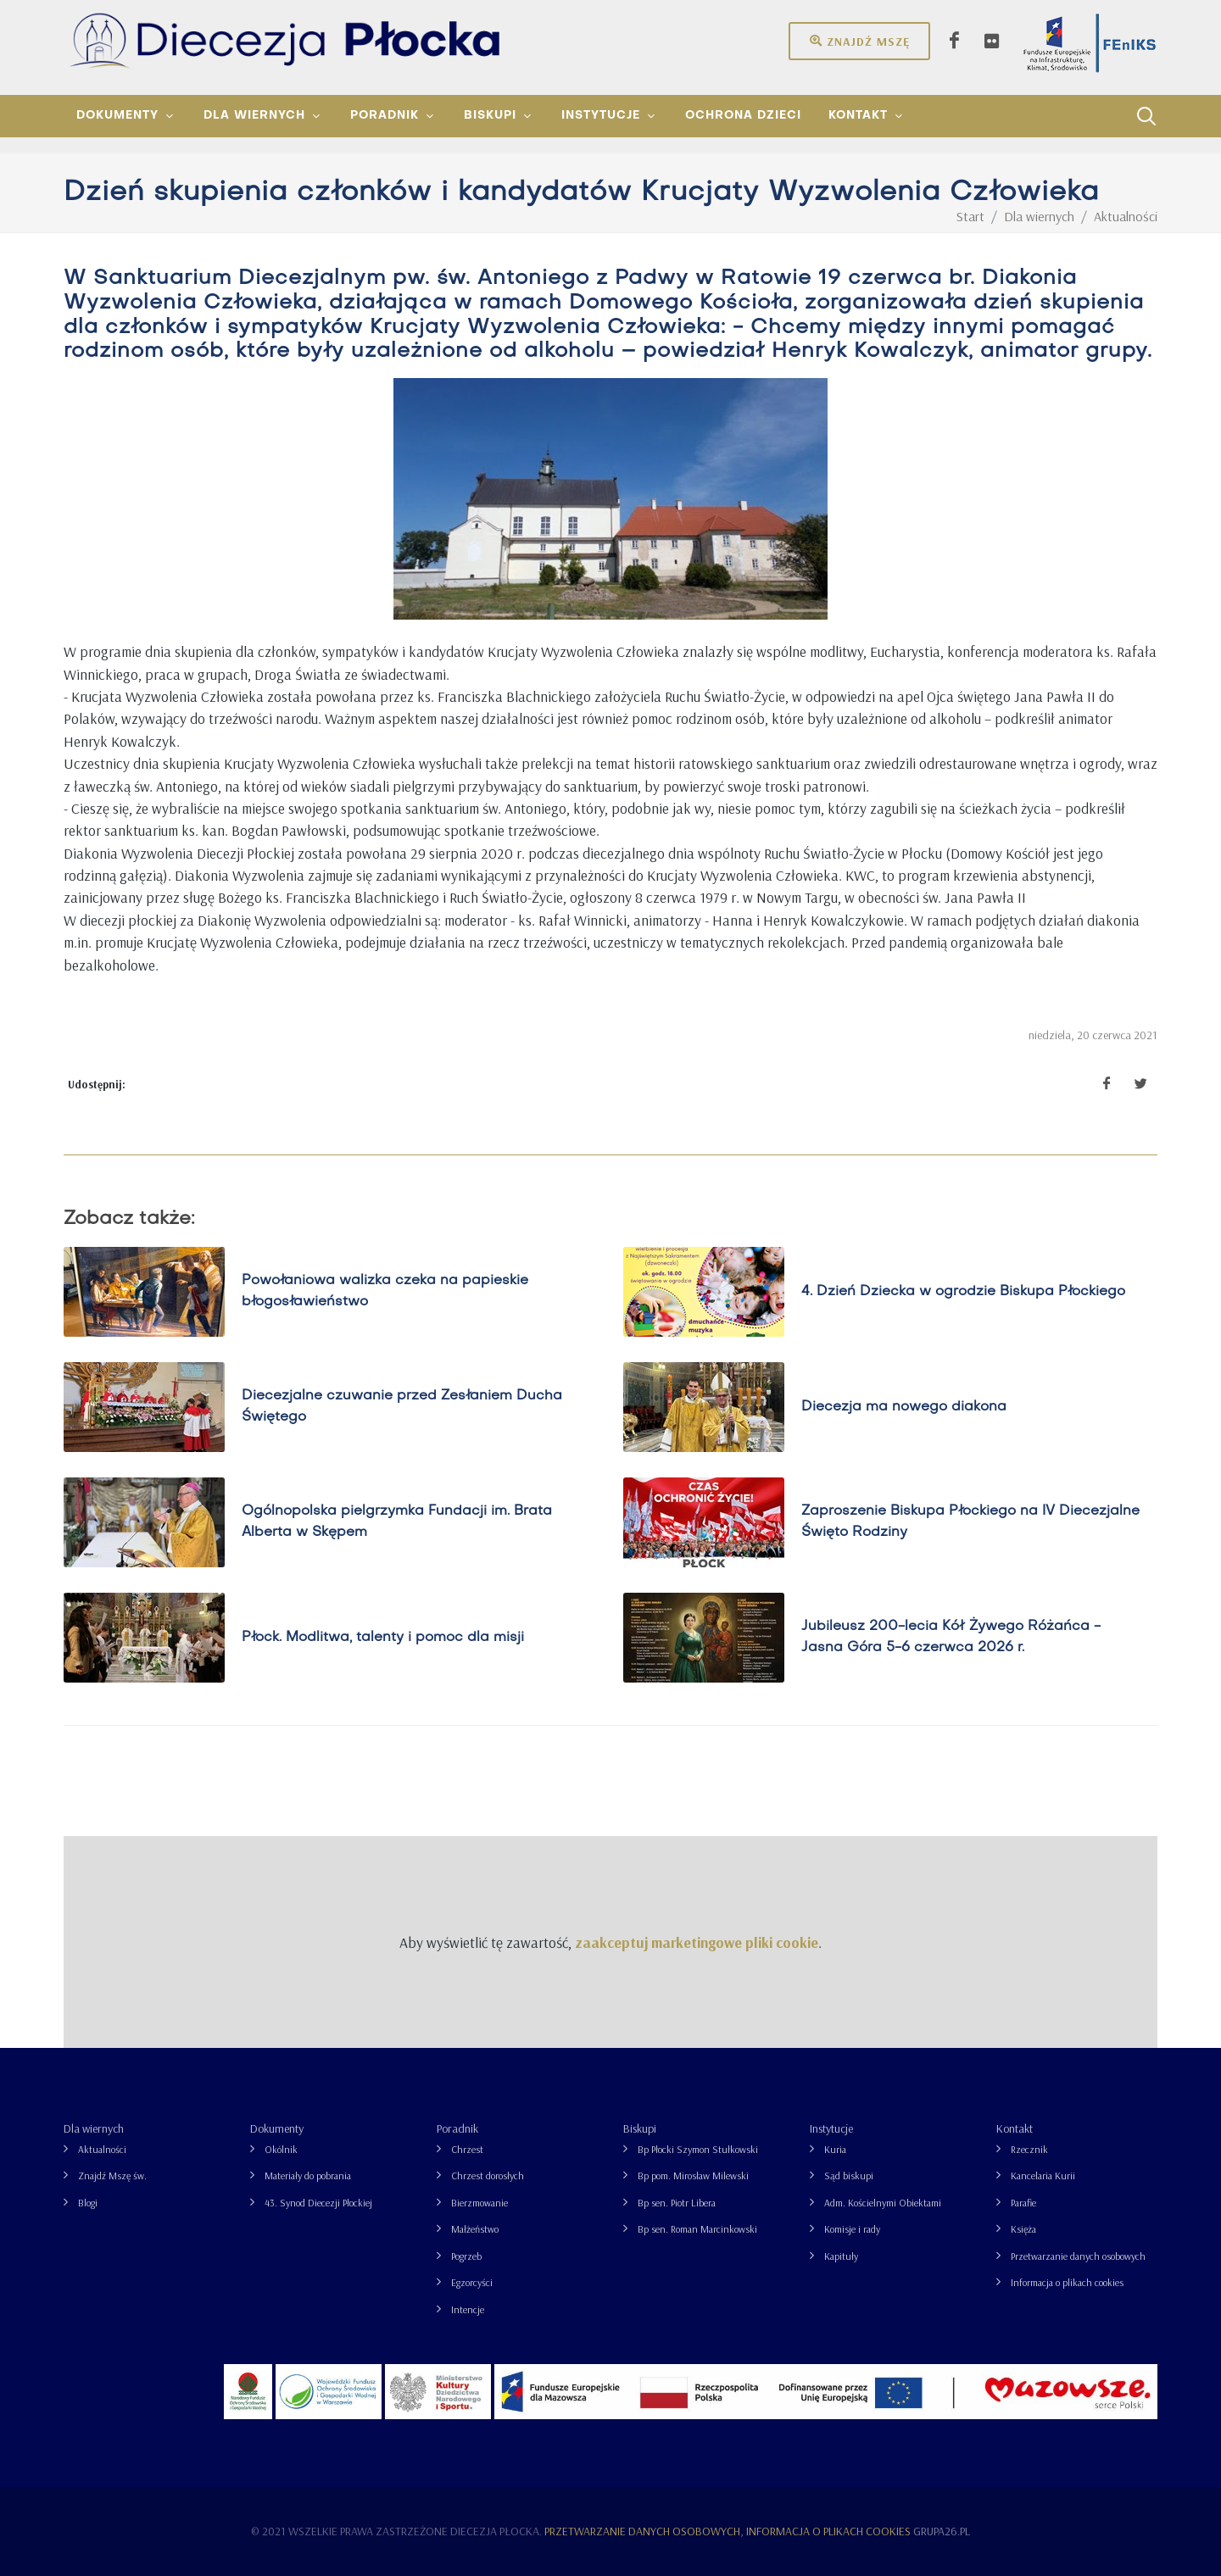 The height and width of the screenshot is (2576, 1221). I want to click on Bp sen. Roman Marcinkowski, so click(697, 2229).